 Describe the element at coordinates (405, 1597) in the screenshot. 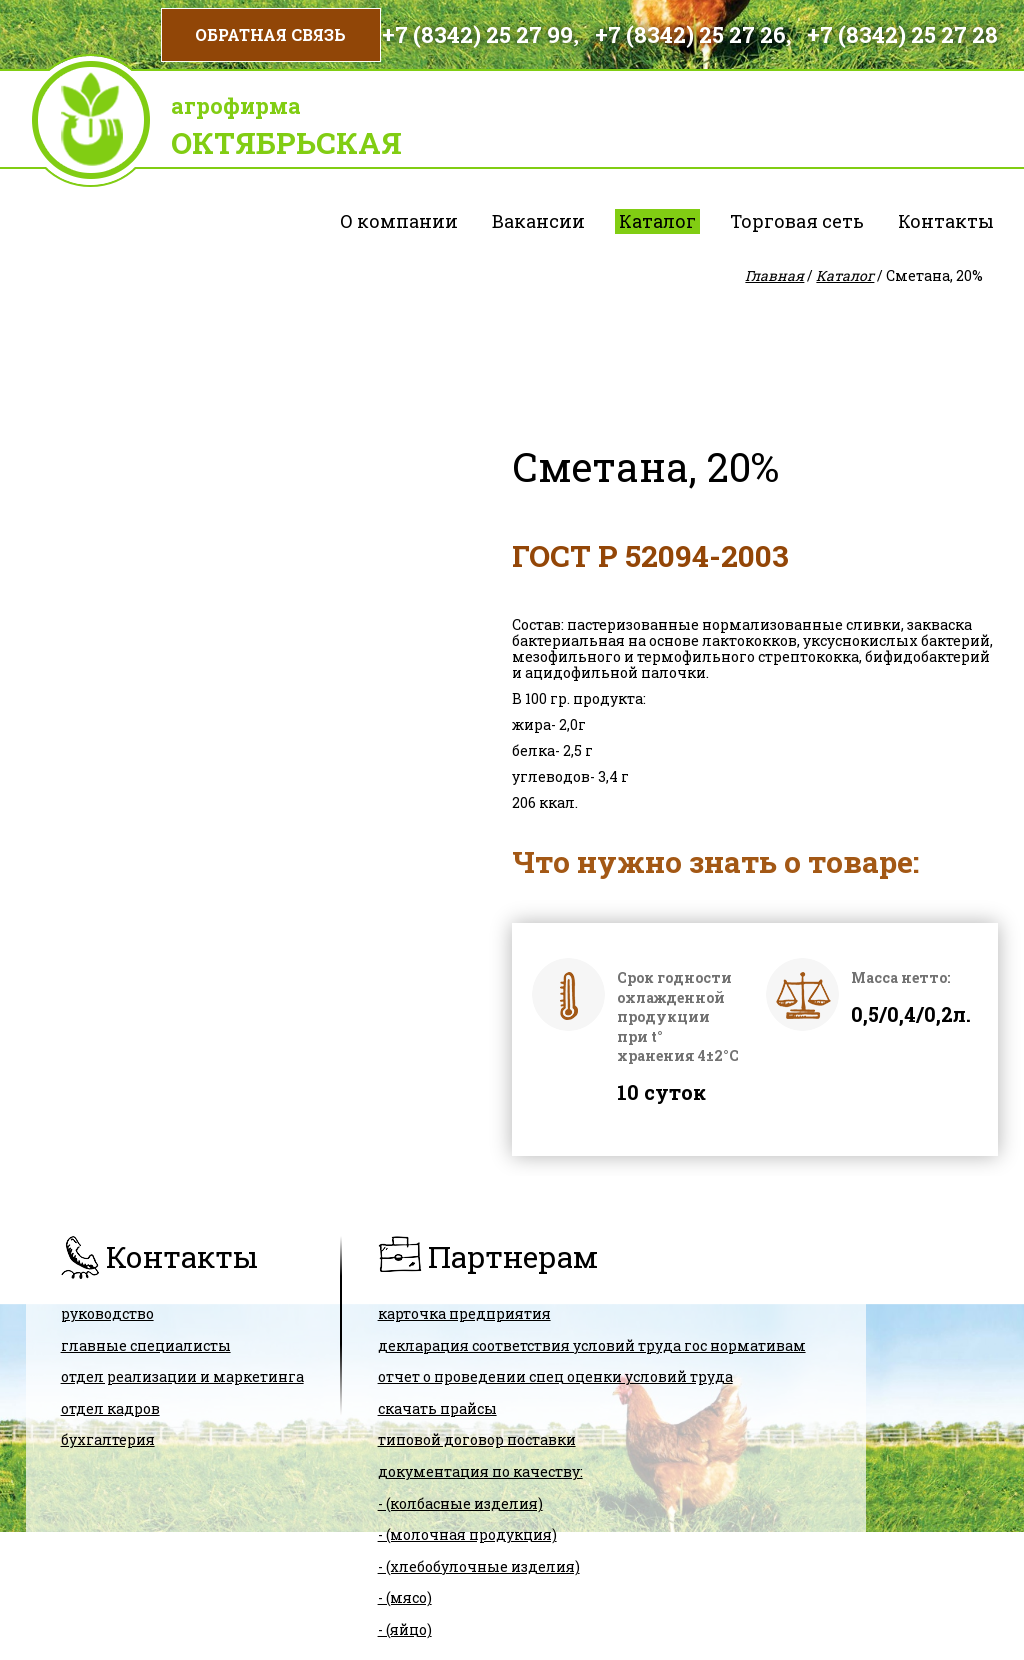

I see `- (мясо)` at that location.